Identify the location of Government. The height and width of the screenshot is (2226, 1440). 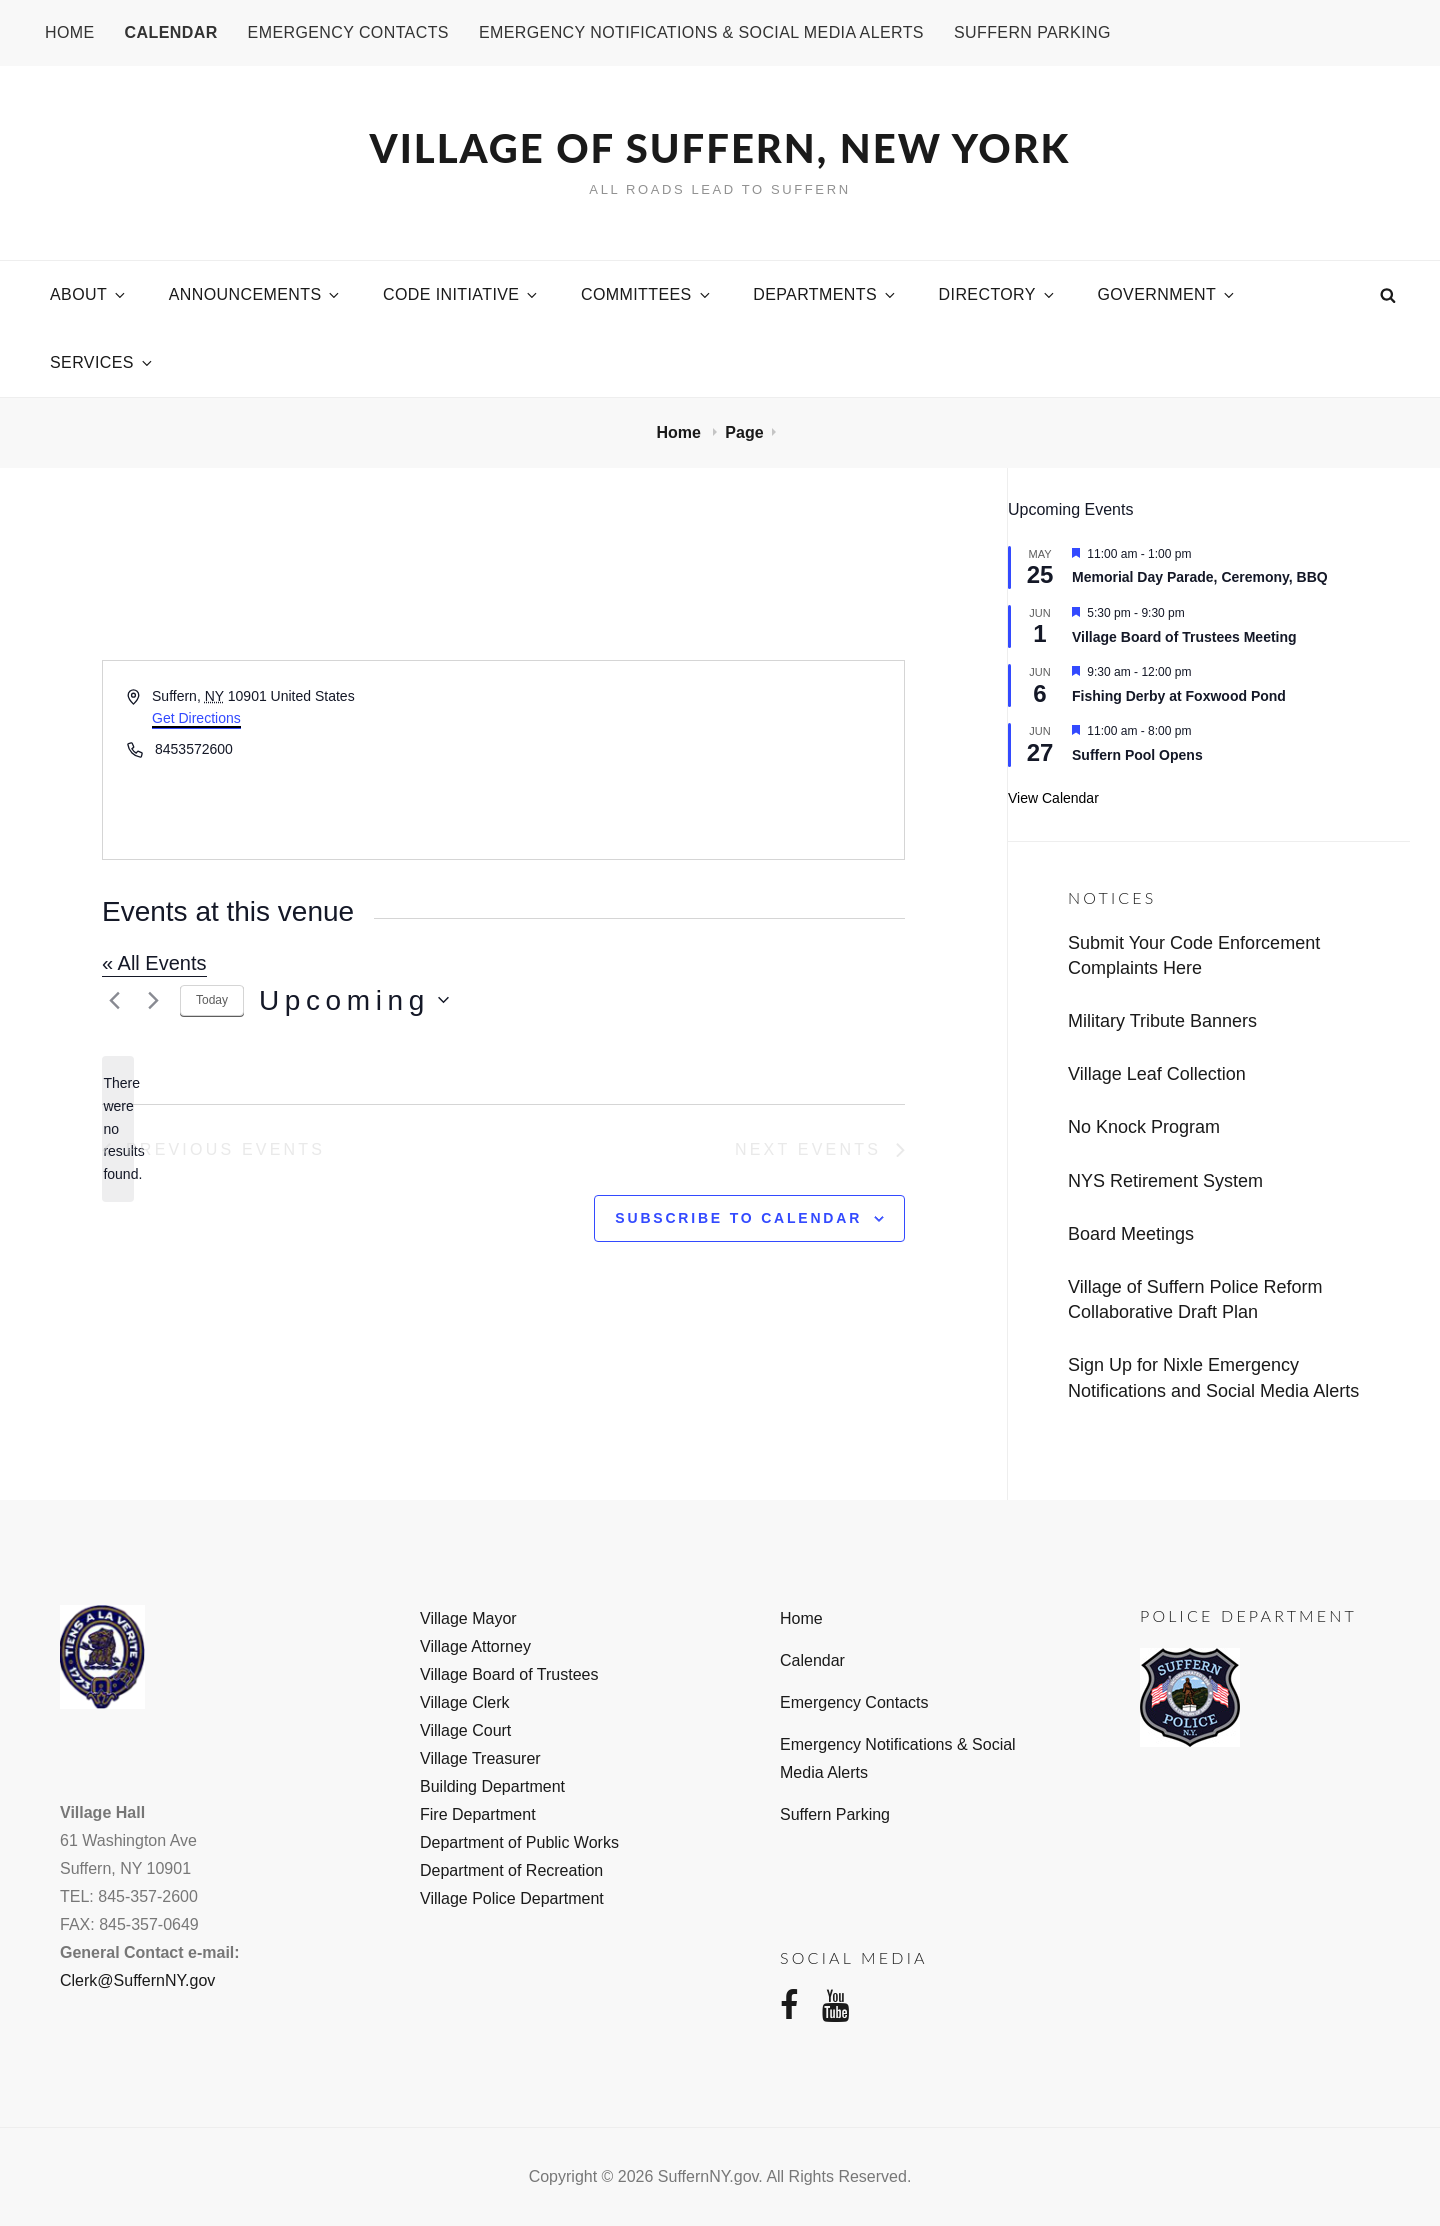
(1167, 294).